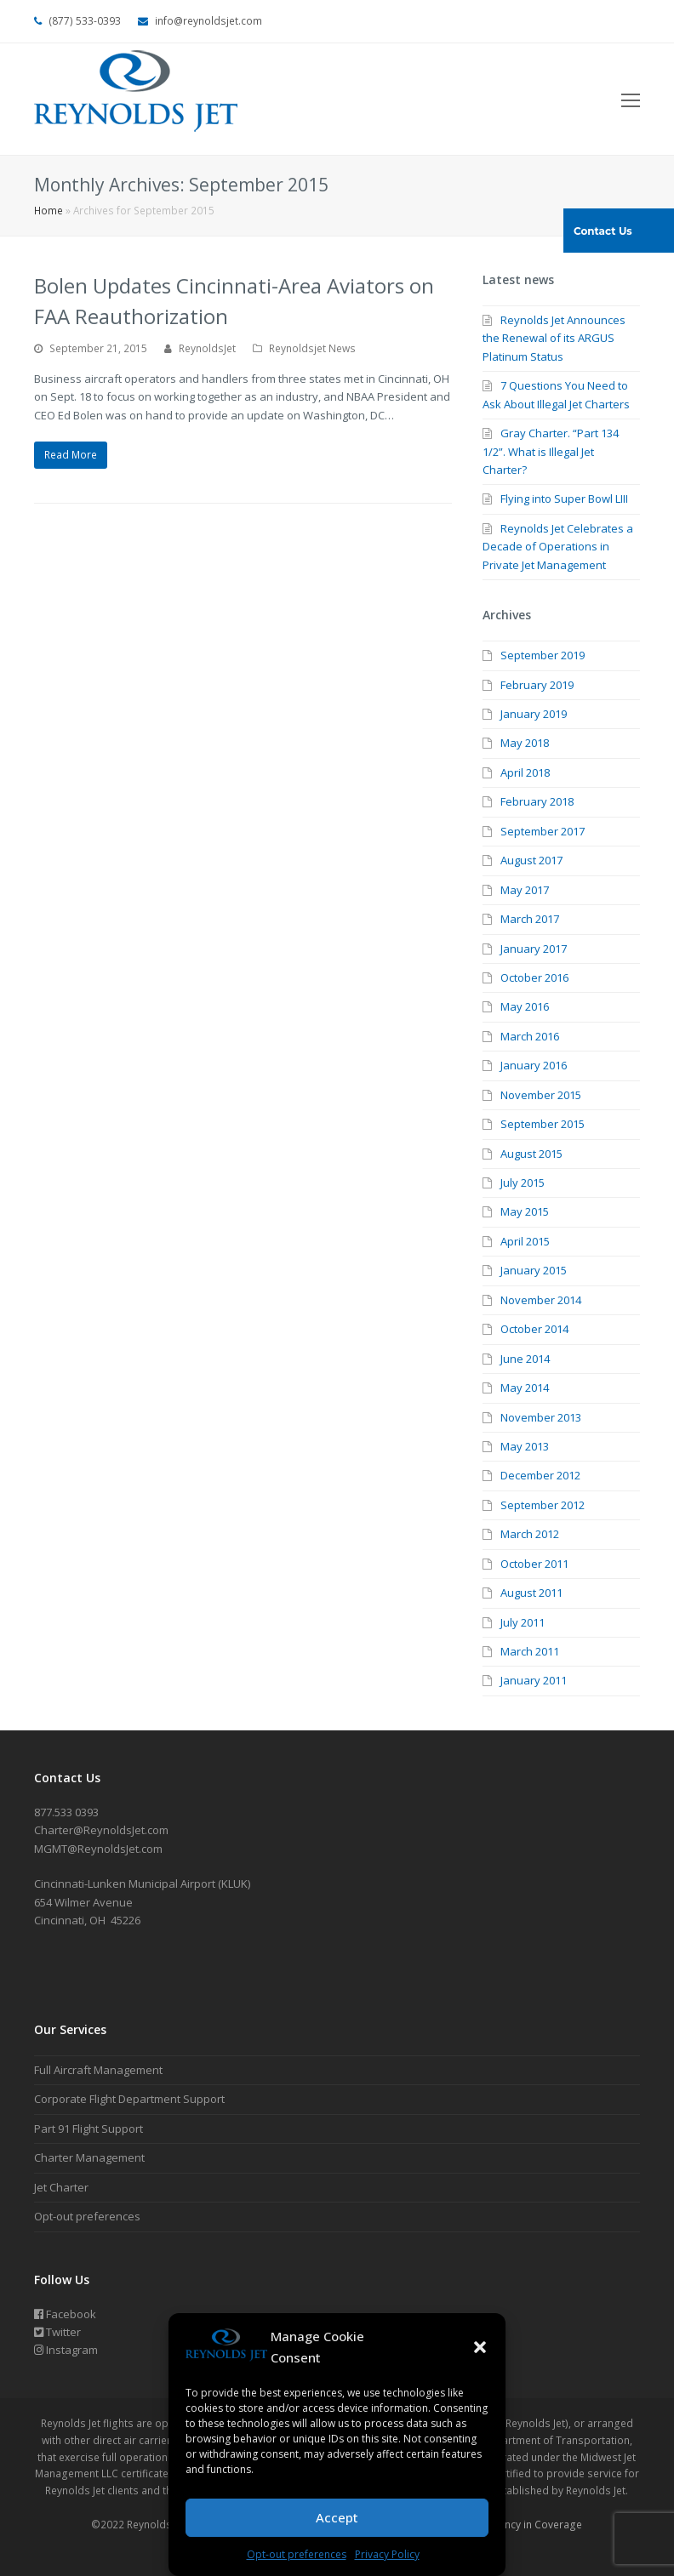 Image resolution: width=674 pixels, height=2576 pixels. Describe the element at coordinates (98, 1848) in the screenshot. I see `MGMT@ReynoldsJet.com` at that location.